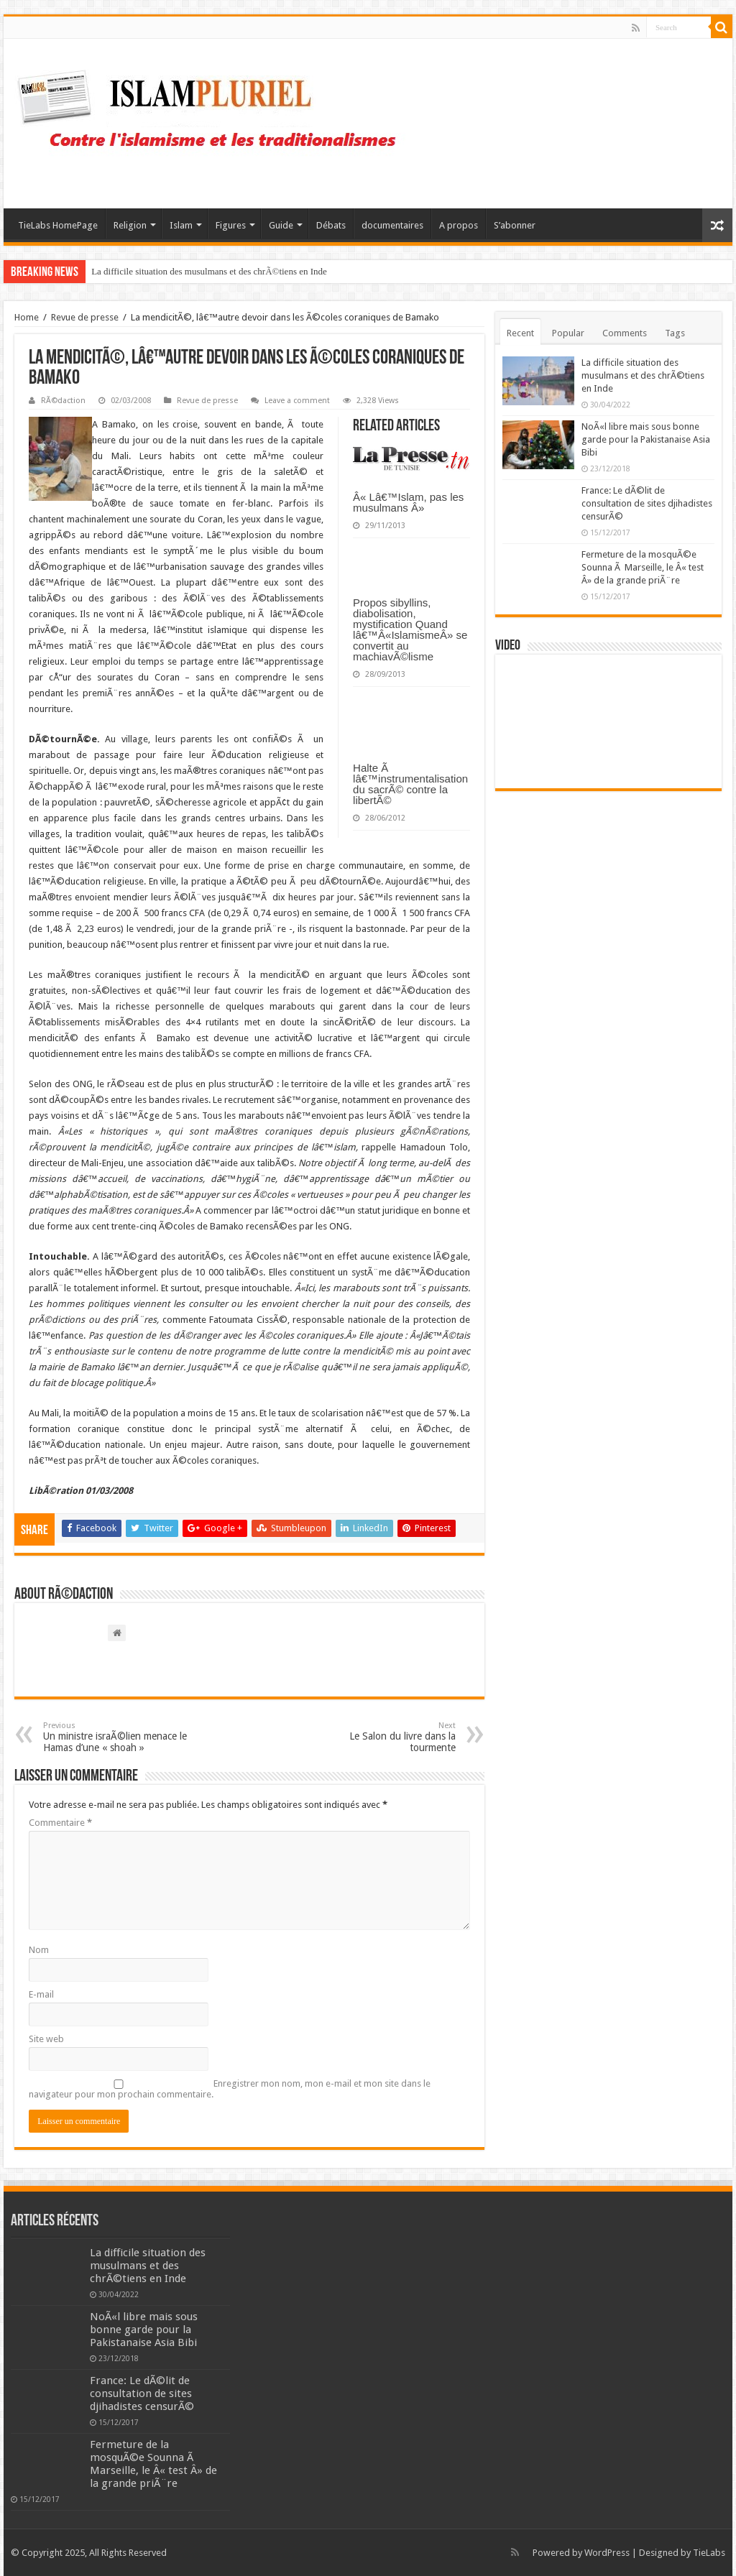  I want to click on Islam, so click(181, 225).